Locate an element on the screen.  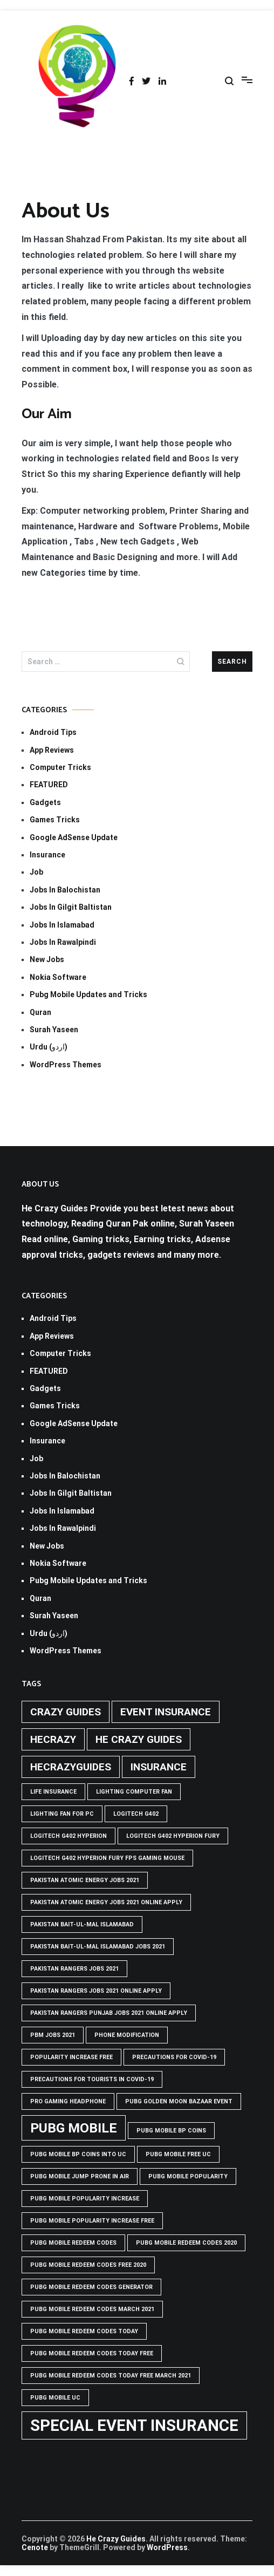
life insurance [life insurance (1 item)] is located at coordinates (53, 1791).